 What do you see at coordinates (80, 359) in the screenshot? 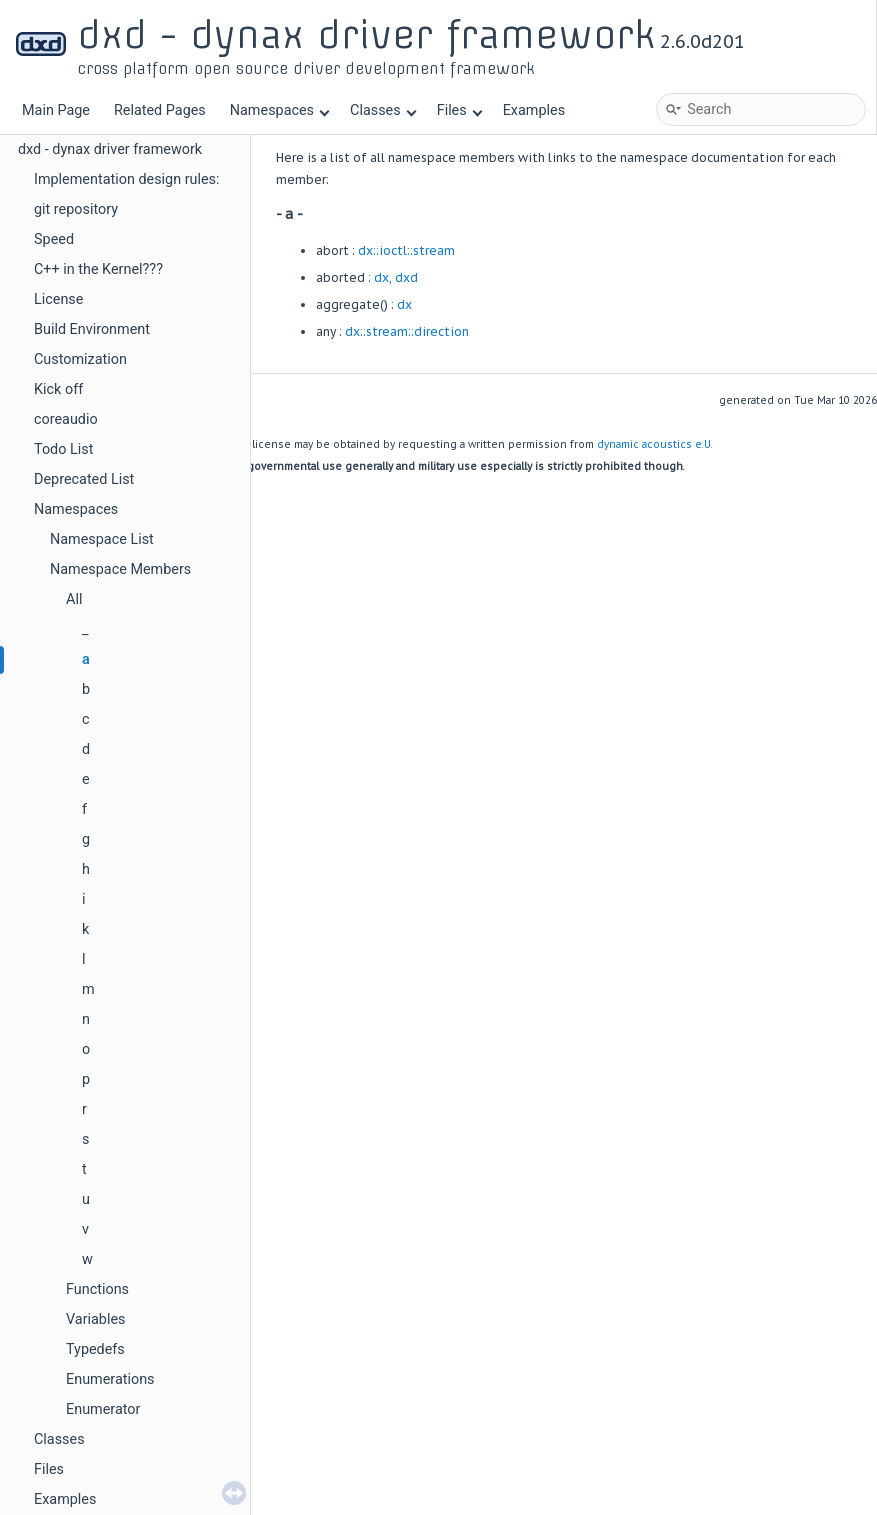
I see `Customization` at bounding box center [80, 359].